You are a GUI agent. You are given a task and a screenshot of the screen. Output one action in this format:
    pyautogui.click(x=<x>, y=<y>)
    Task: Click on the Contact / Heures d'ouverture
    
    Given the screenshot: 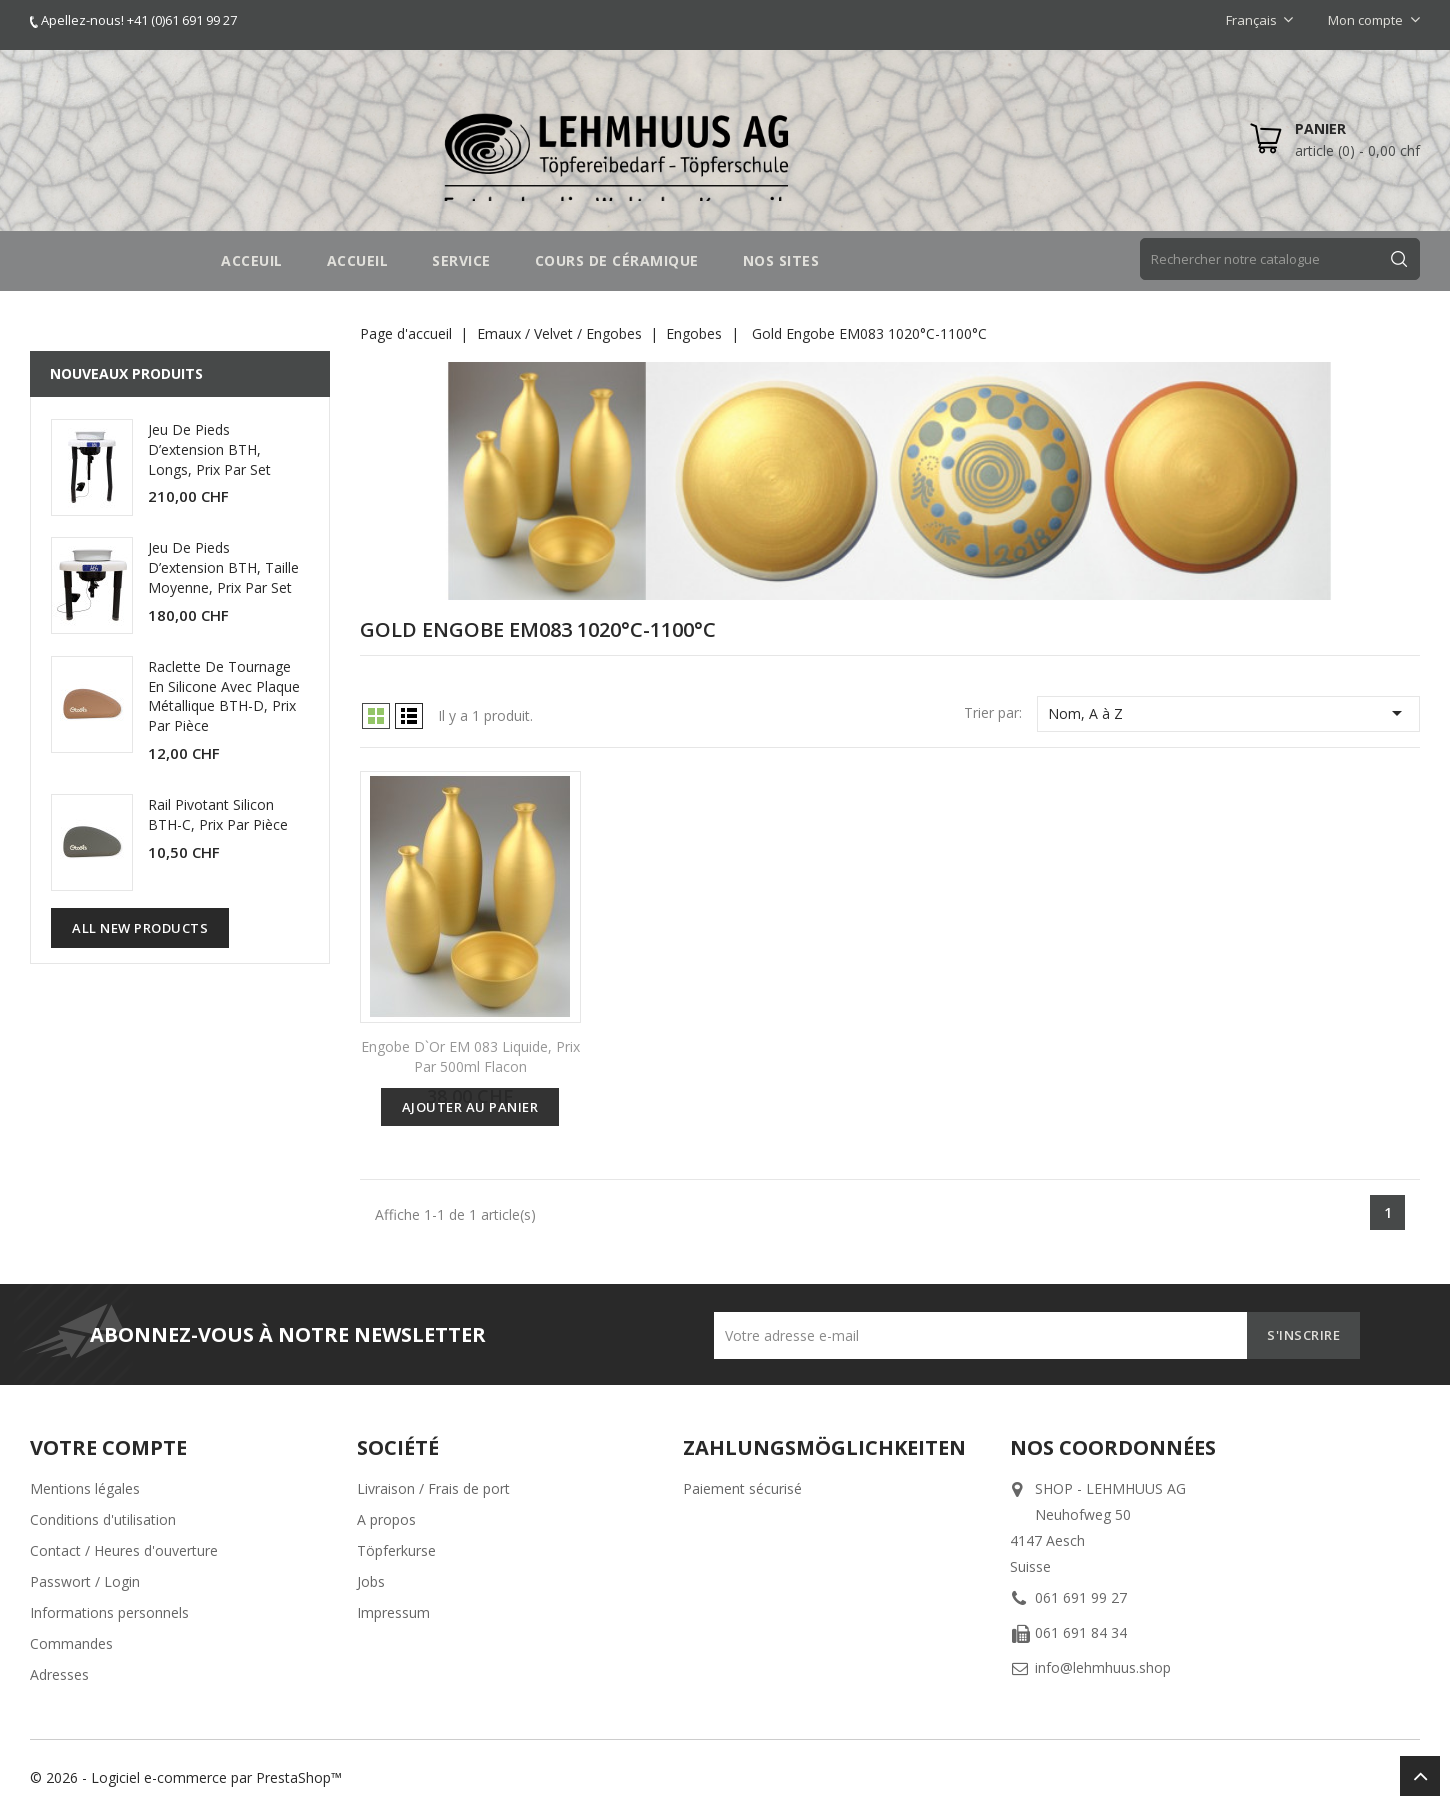 What is the action you would take?
    pyautogui.click(x=124, y=1550)
    